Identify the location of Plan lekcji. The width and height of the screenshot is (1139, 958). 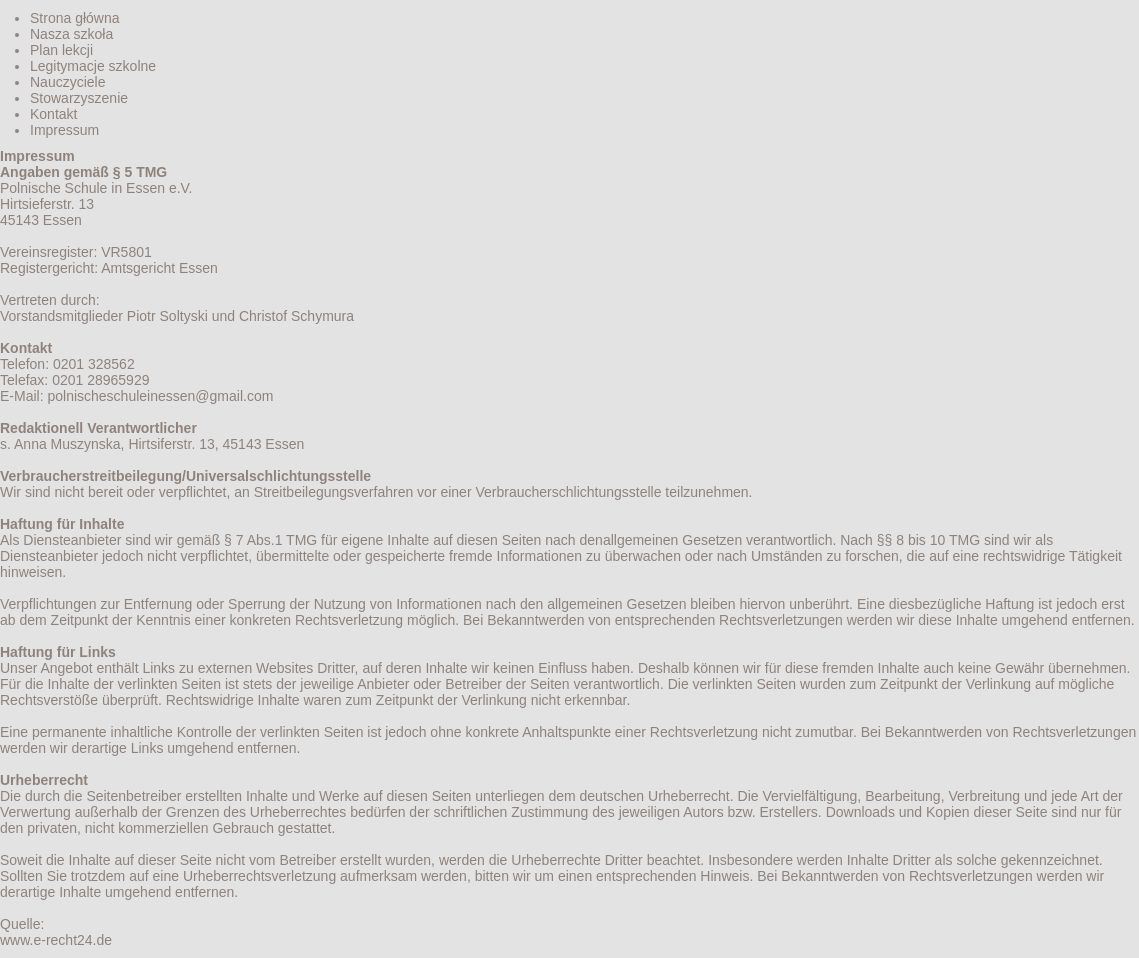
(61, 50).